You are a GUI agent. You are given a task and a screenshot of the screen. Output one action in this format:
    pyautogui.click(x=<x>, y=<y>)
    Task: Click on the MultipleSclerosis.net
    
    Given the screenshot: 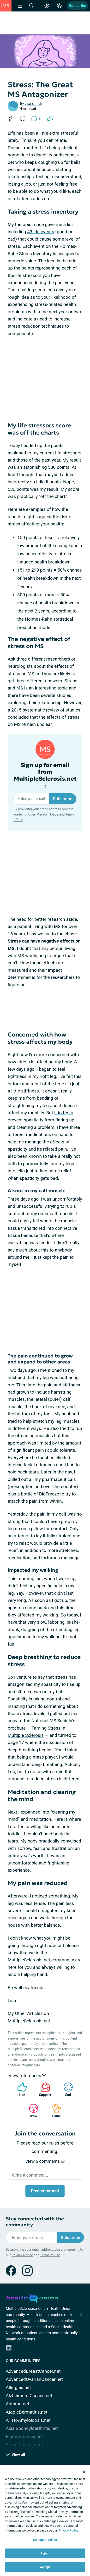 What is the action you would take?
    pyautogui.click(x=29, y=2021)
    